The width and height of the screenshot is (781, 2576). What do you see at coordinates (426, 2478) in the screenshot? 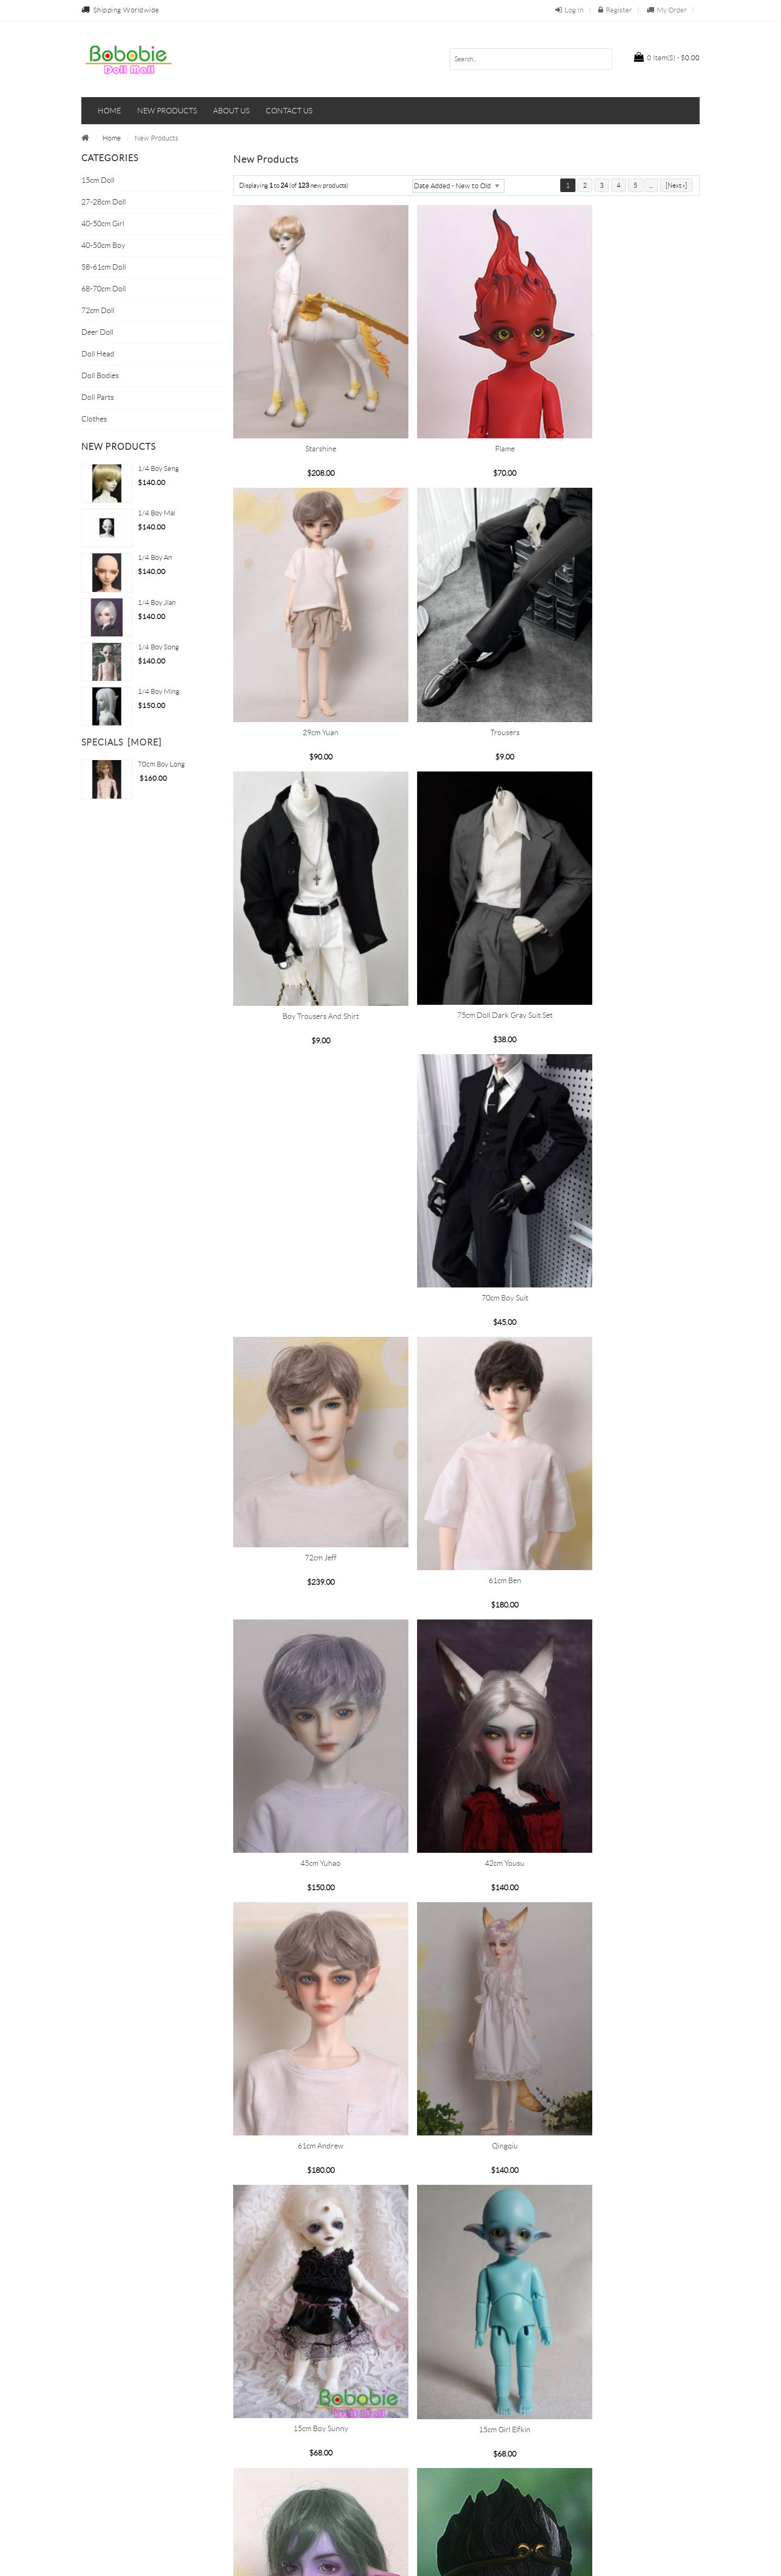
I see `Terms & Conditions` at bounding box center [426, 2478].